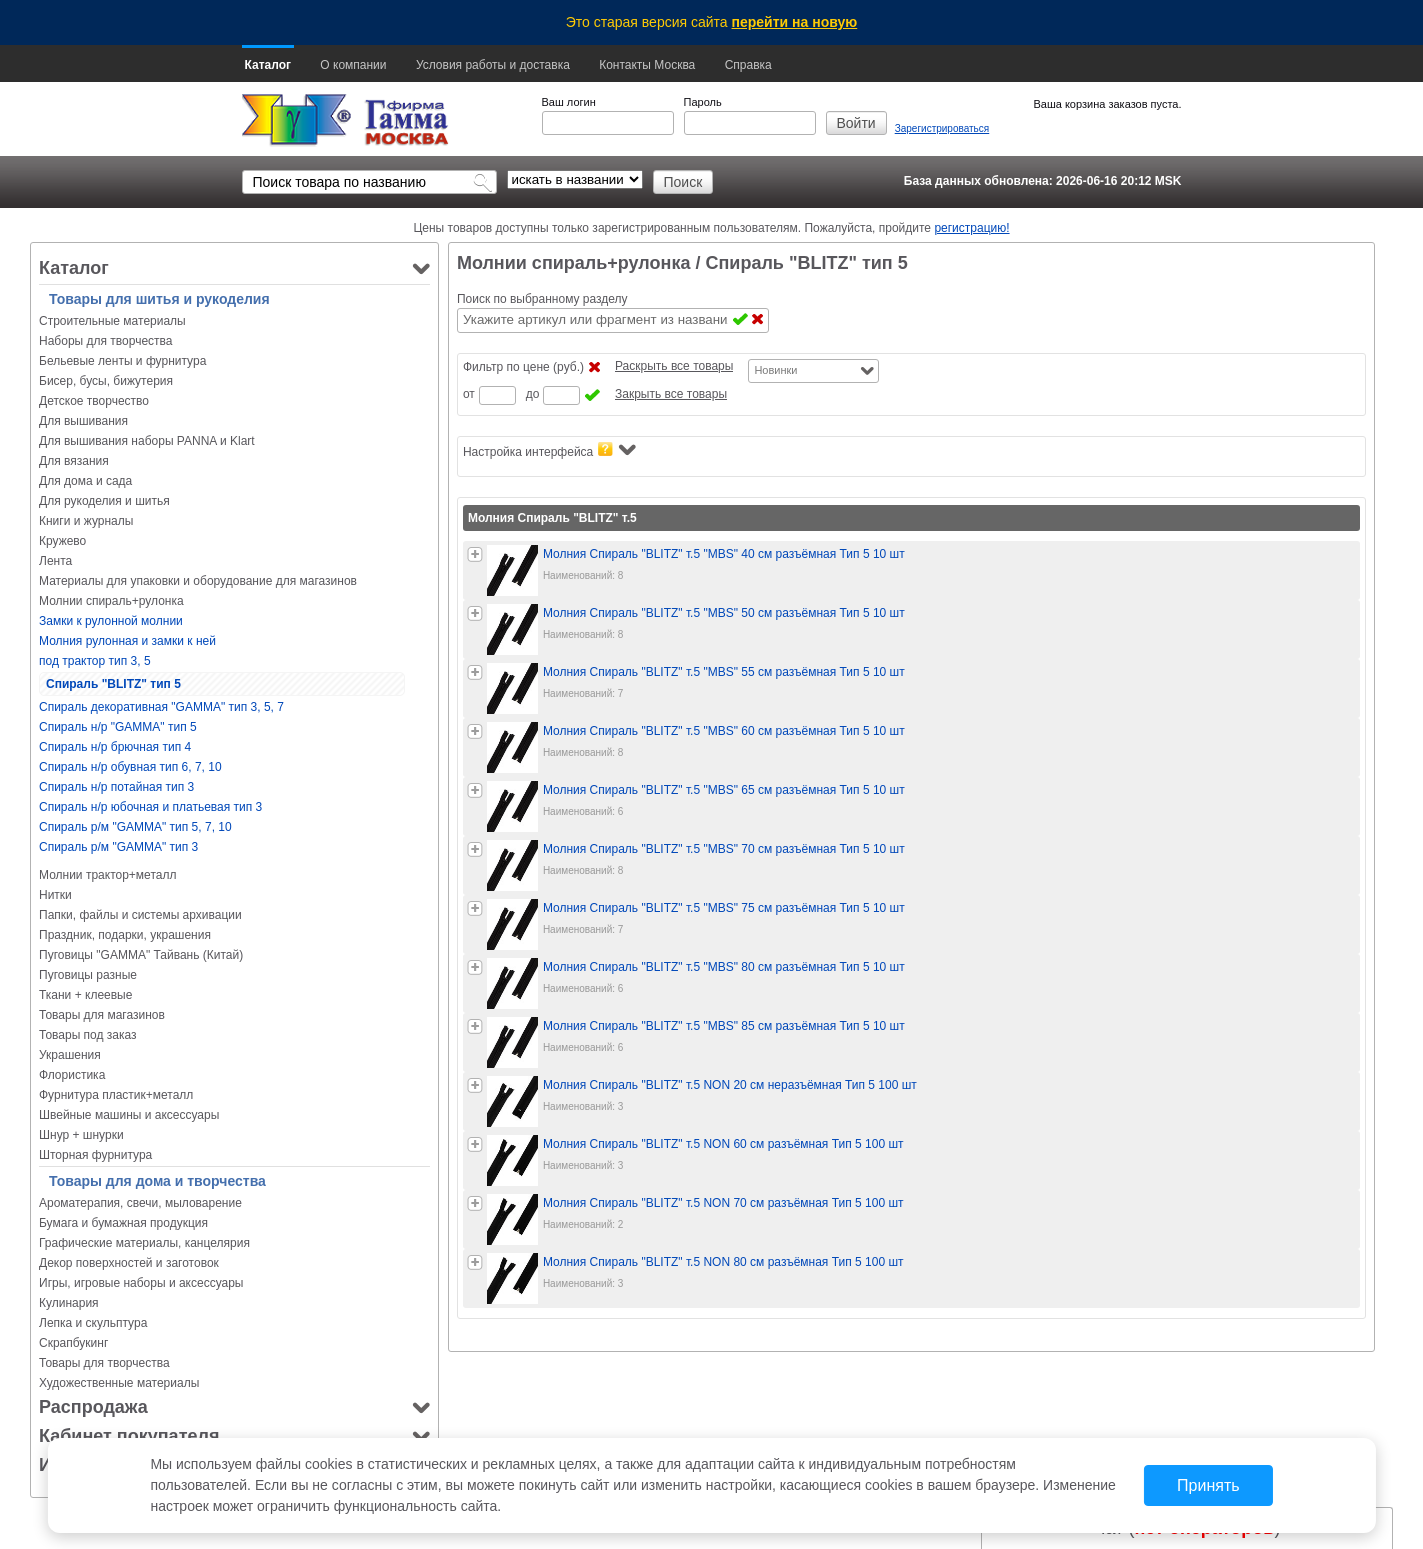 The width and height of the screenshot is (1423, 1549). What do you see at coordinates (542, 299) in the screenshot?
I see `Поиск по выбранному разделу` at bounding box center [542, 299].